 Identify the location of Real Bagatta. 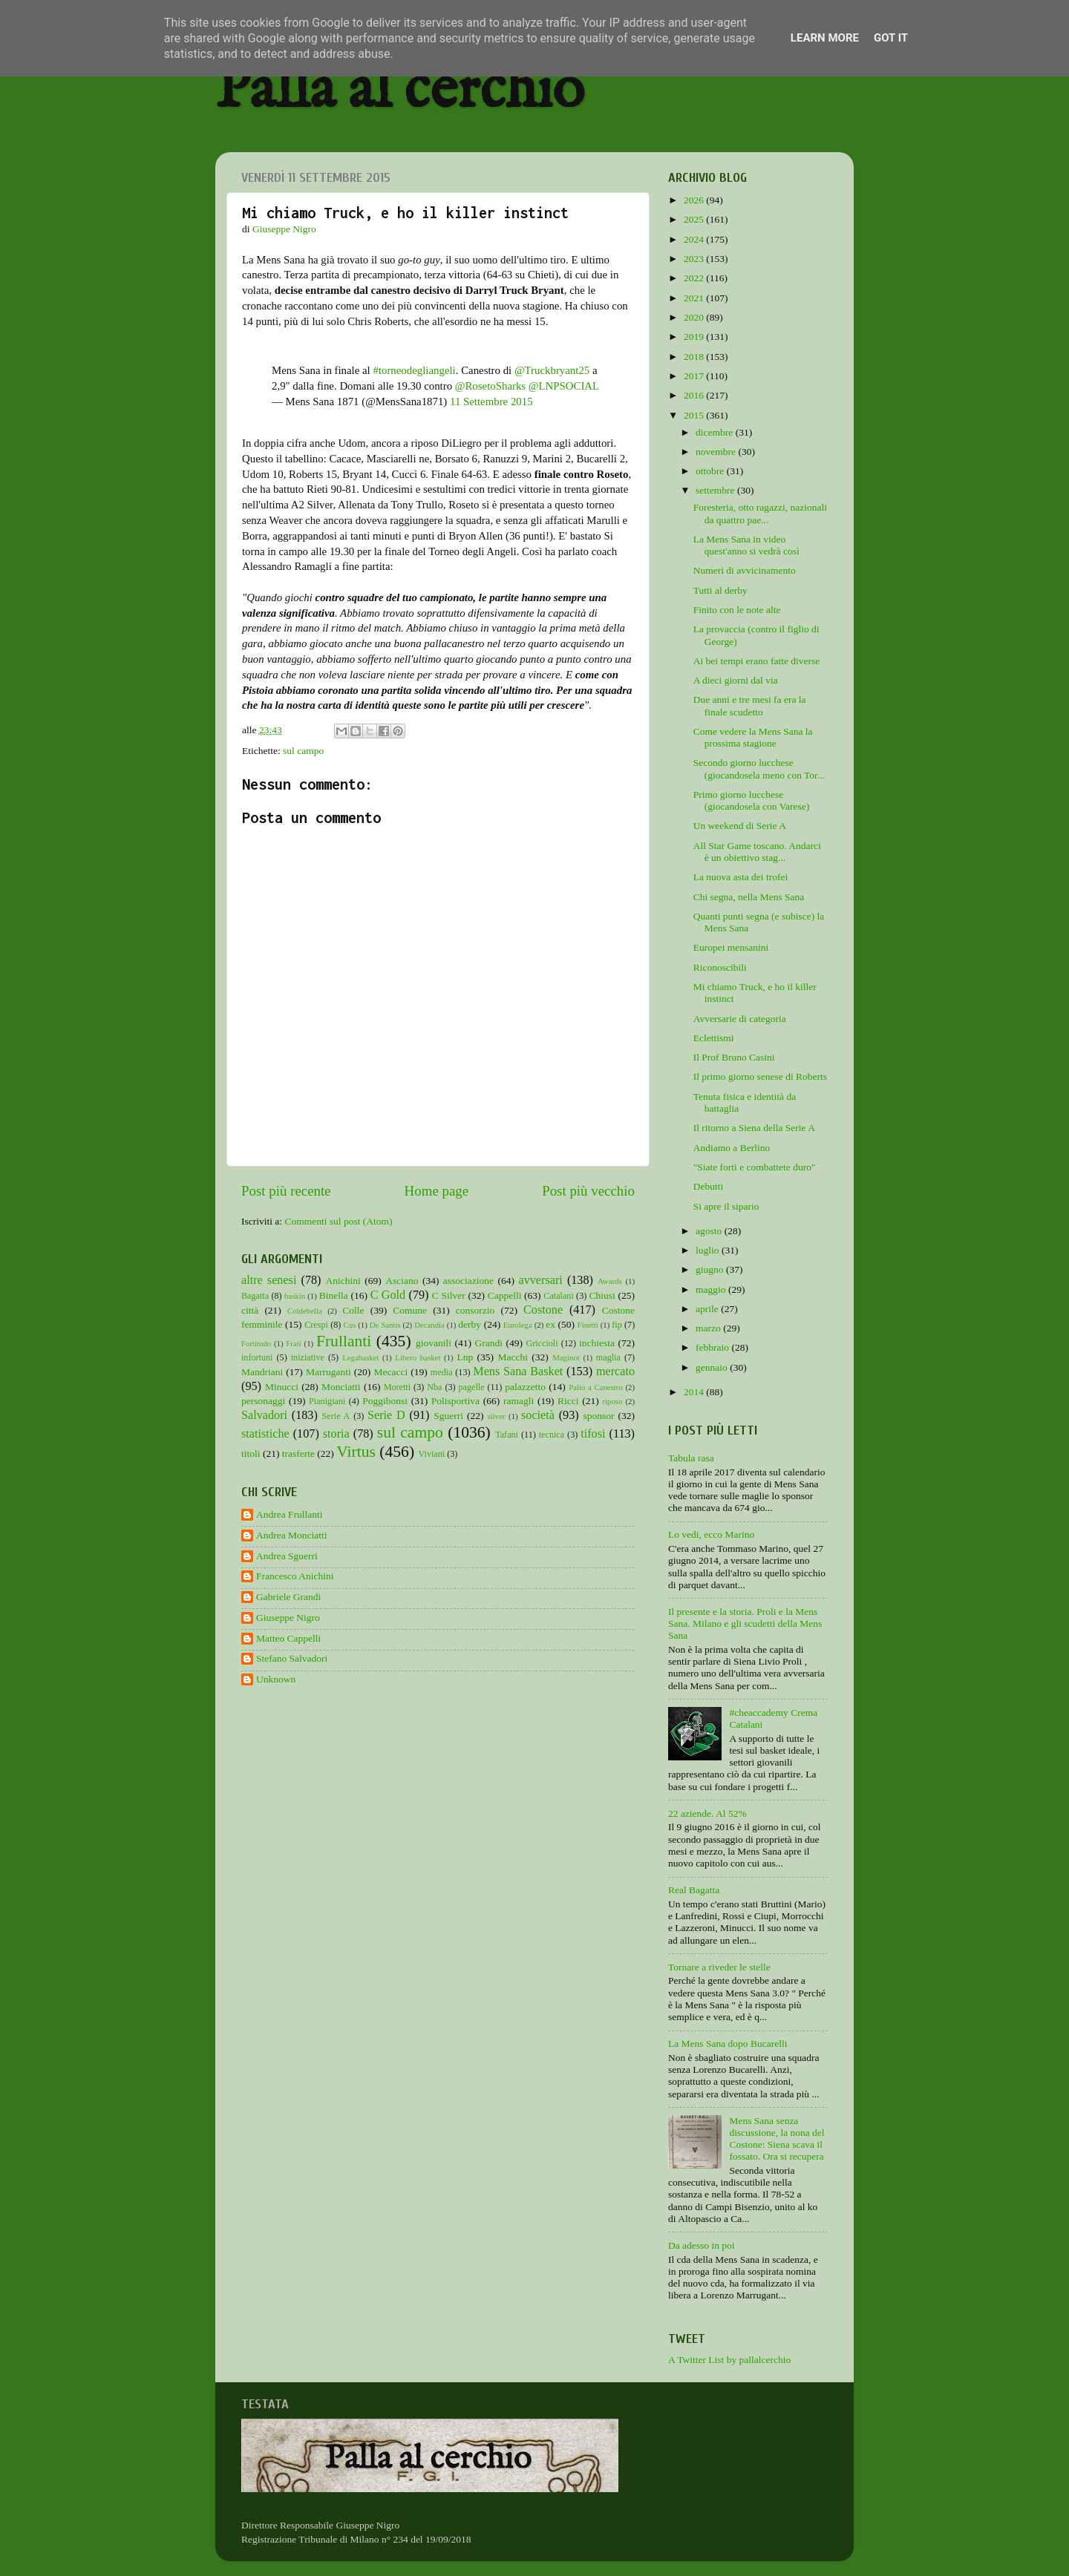
(693, 1889).